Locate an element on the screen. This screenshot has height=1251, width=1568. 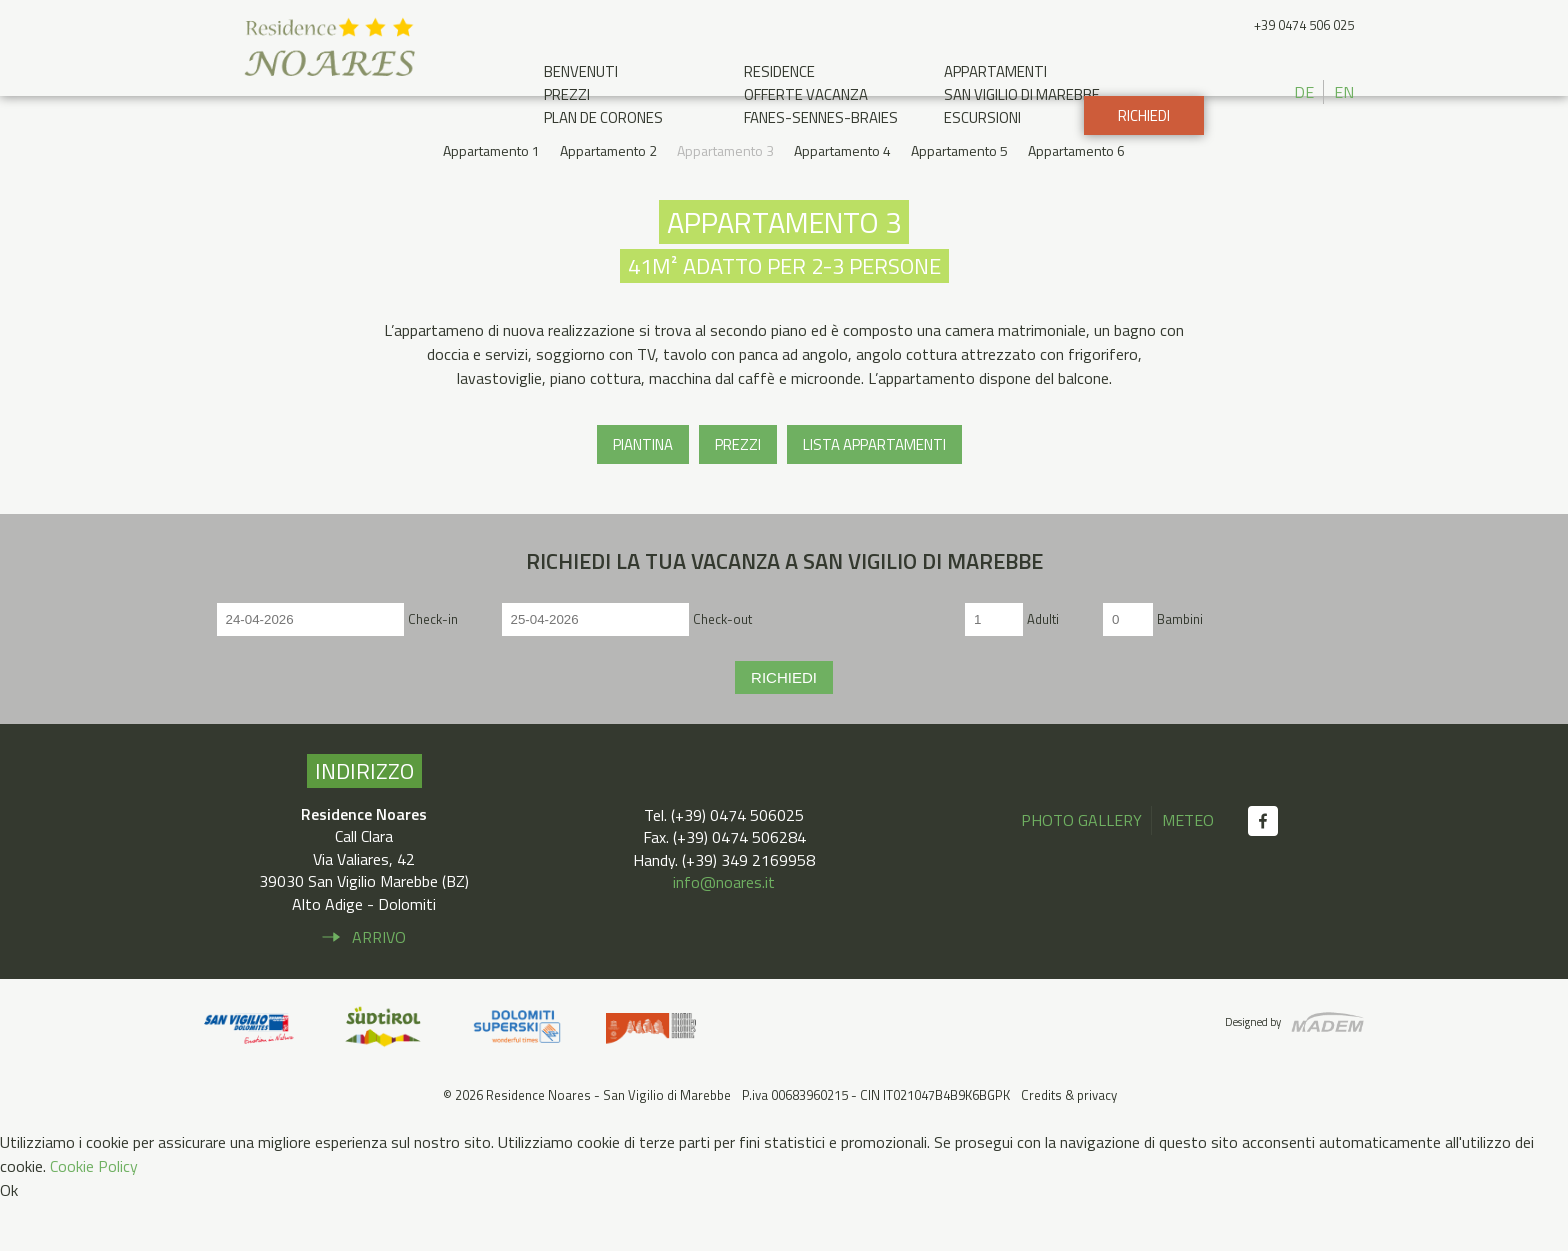
Richiedi is located at coordinates (1144, 165).